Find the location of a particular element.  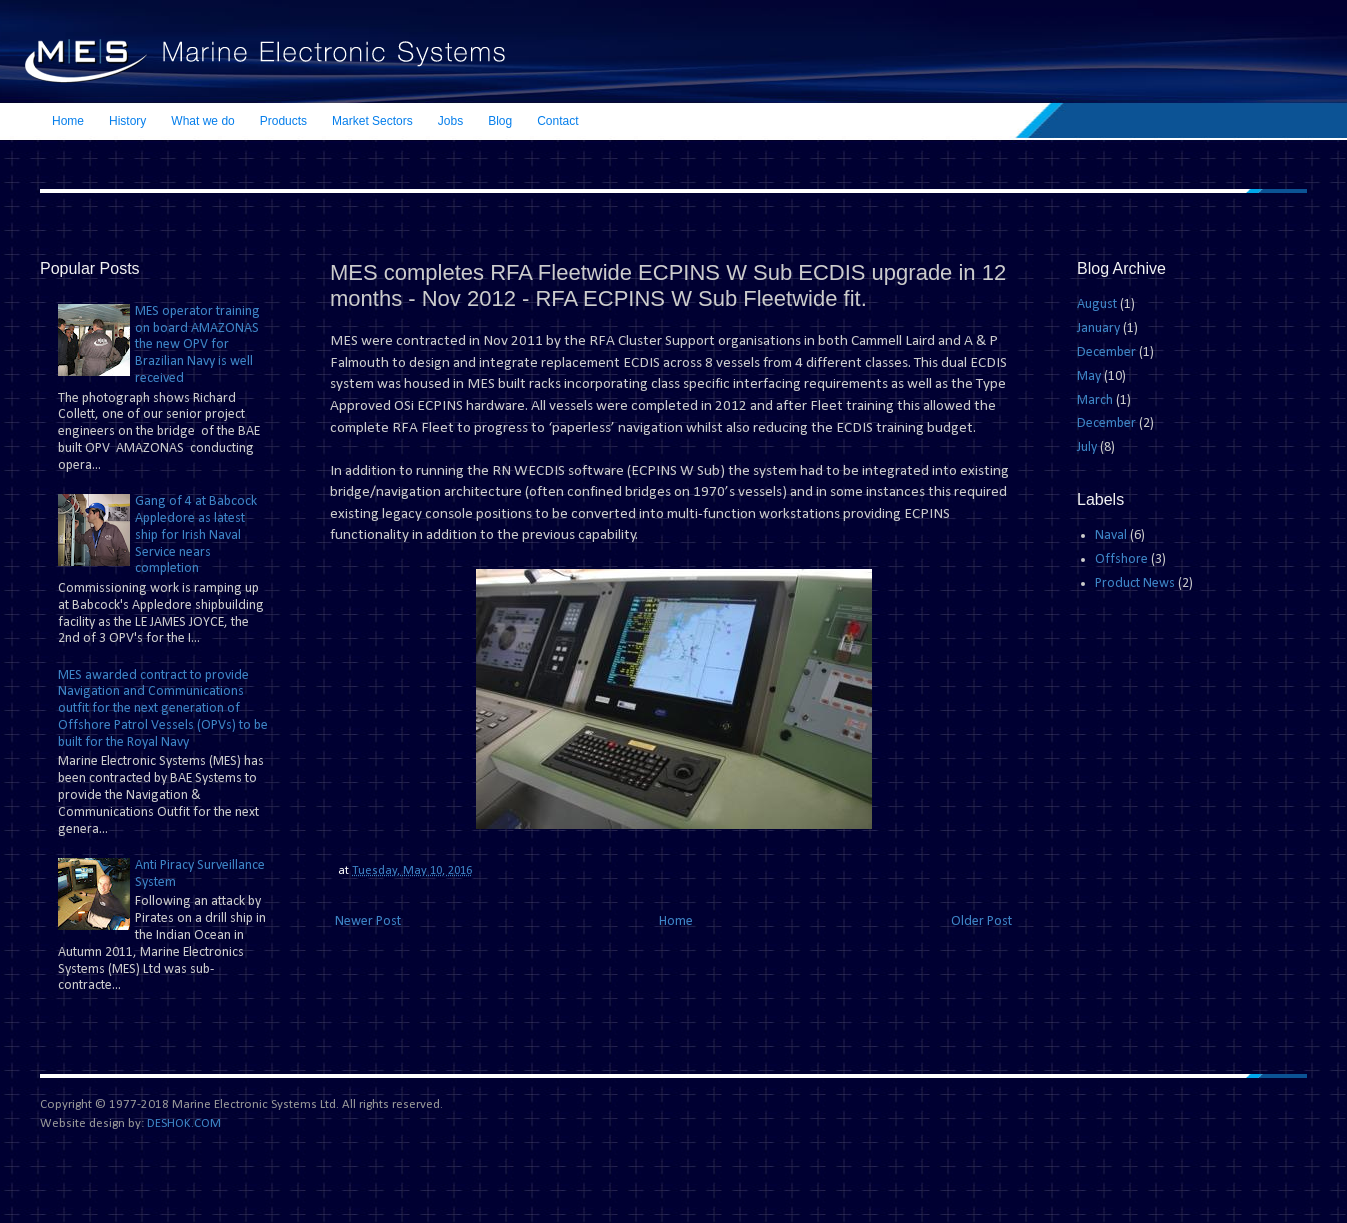

May is located at coordinates (1089, 376).